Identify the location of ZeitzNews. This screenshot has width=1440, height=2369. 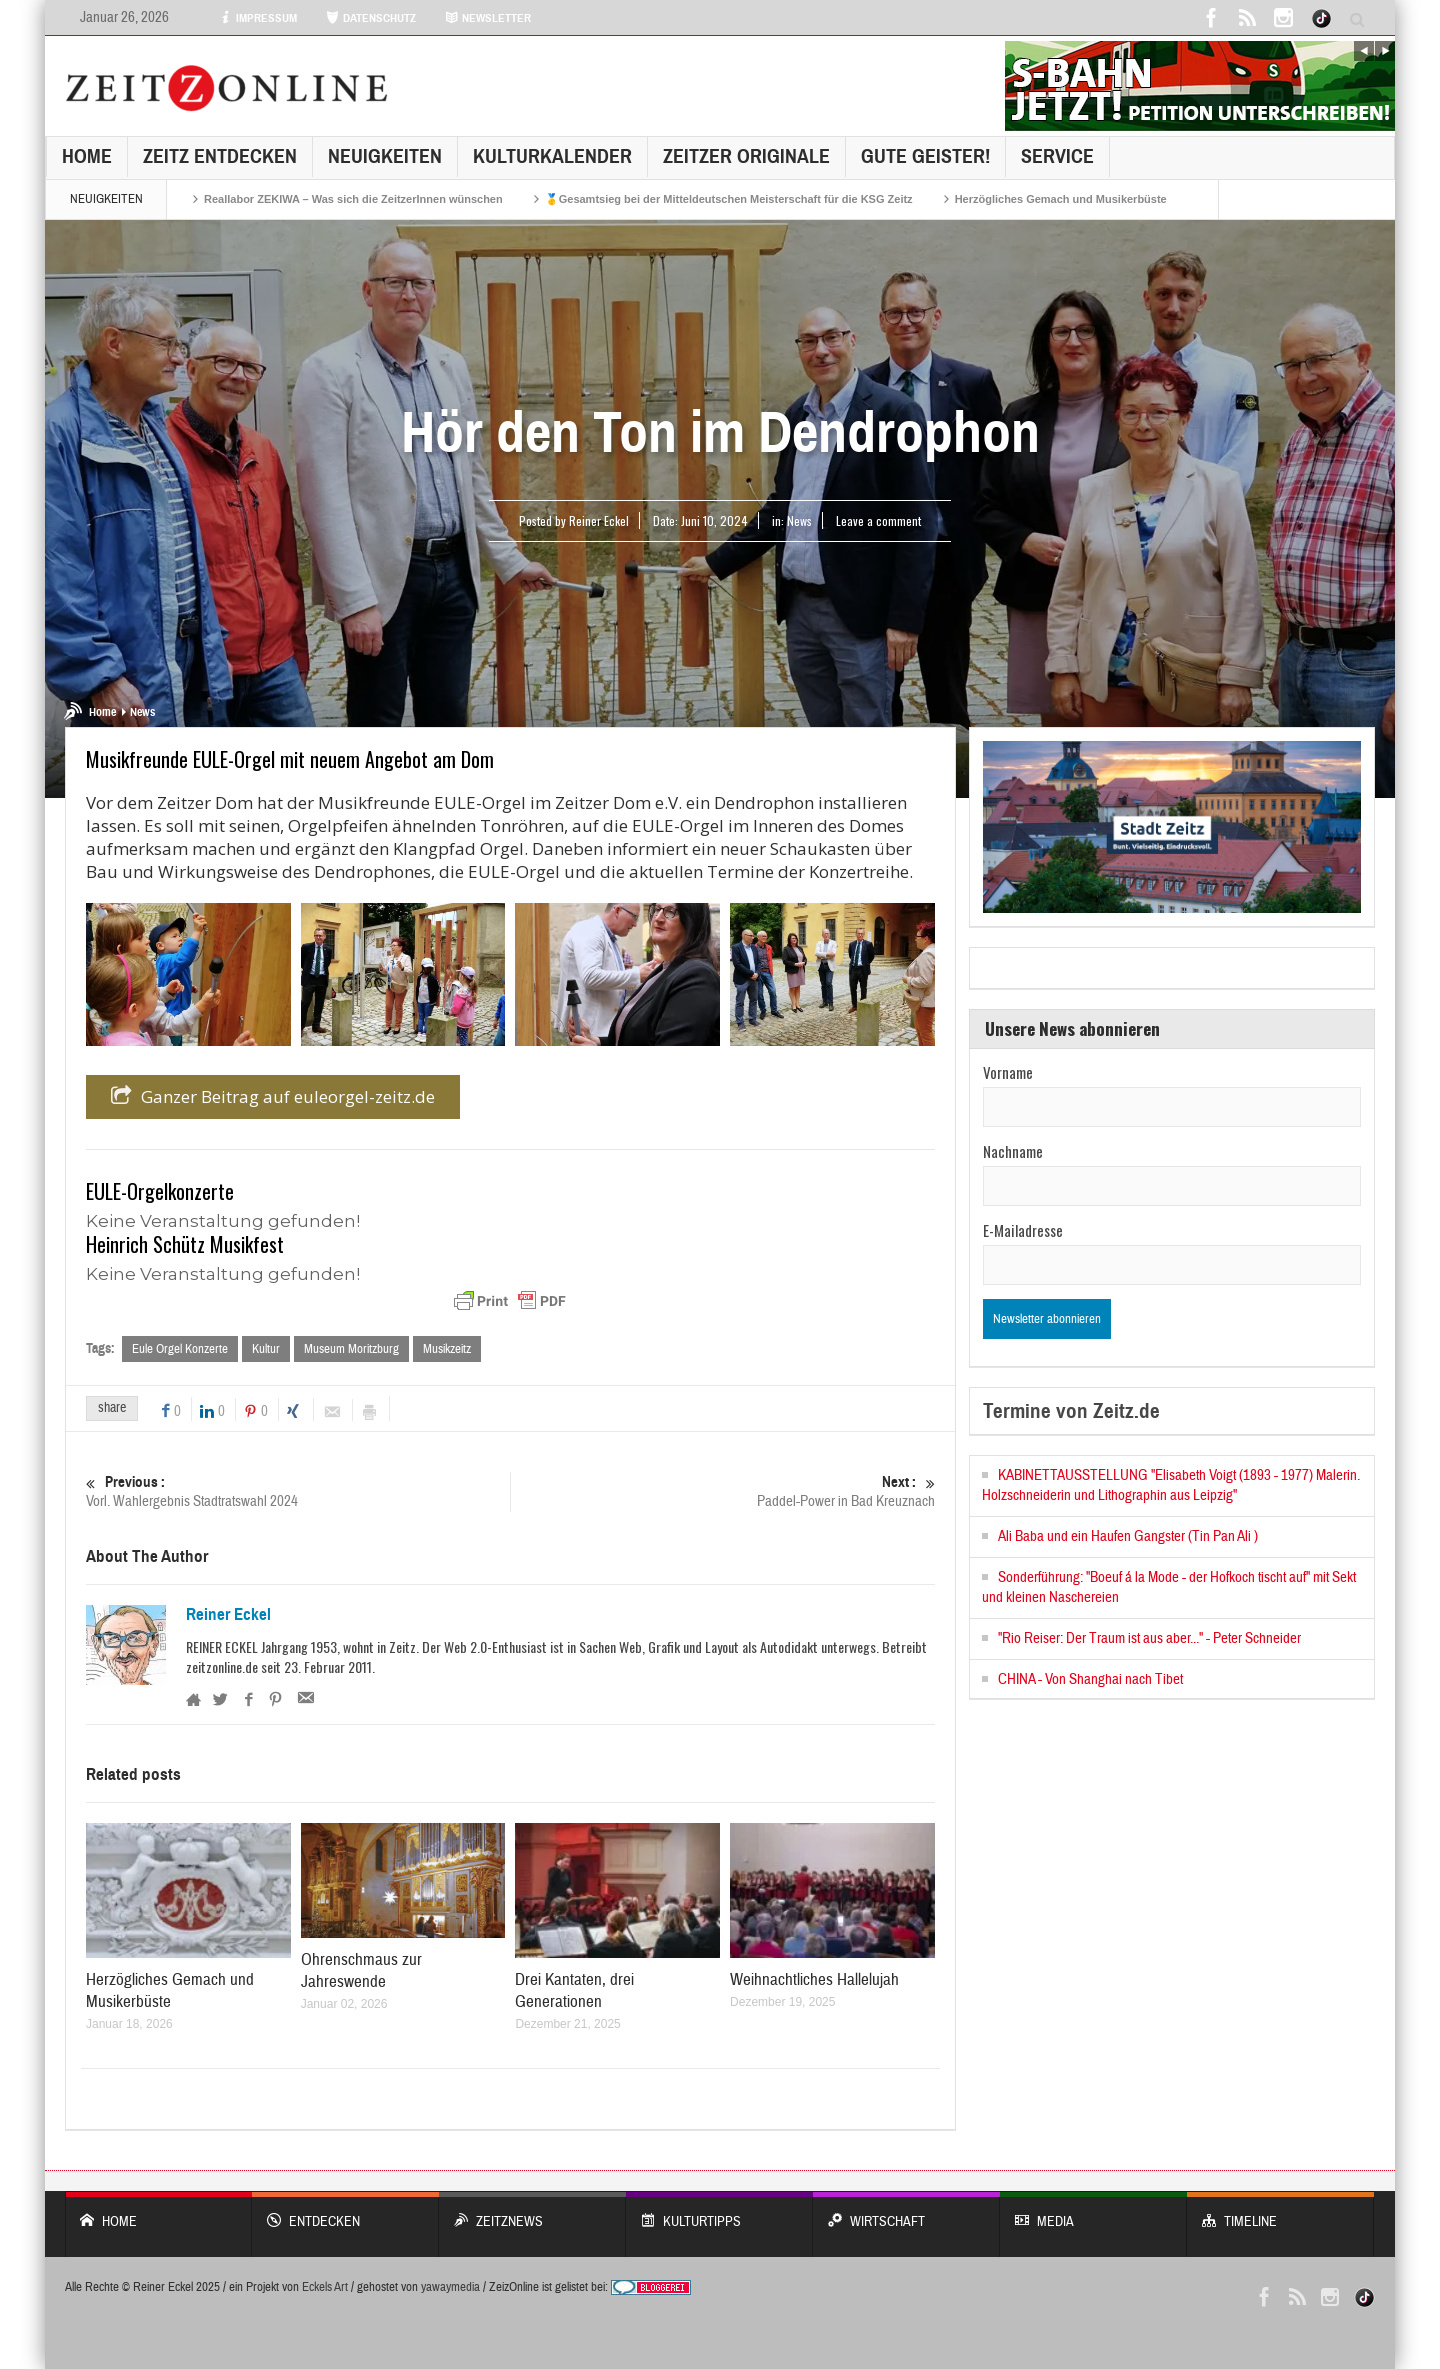
(532, 2211).